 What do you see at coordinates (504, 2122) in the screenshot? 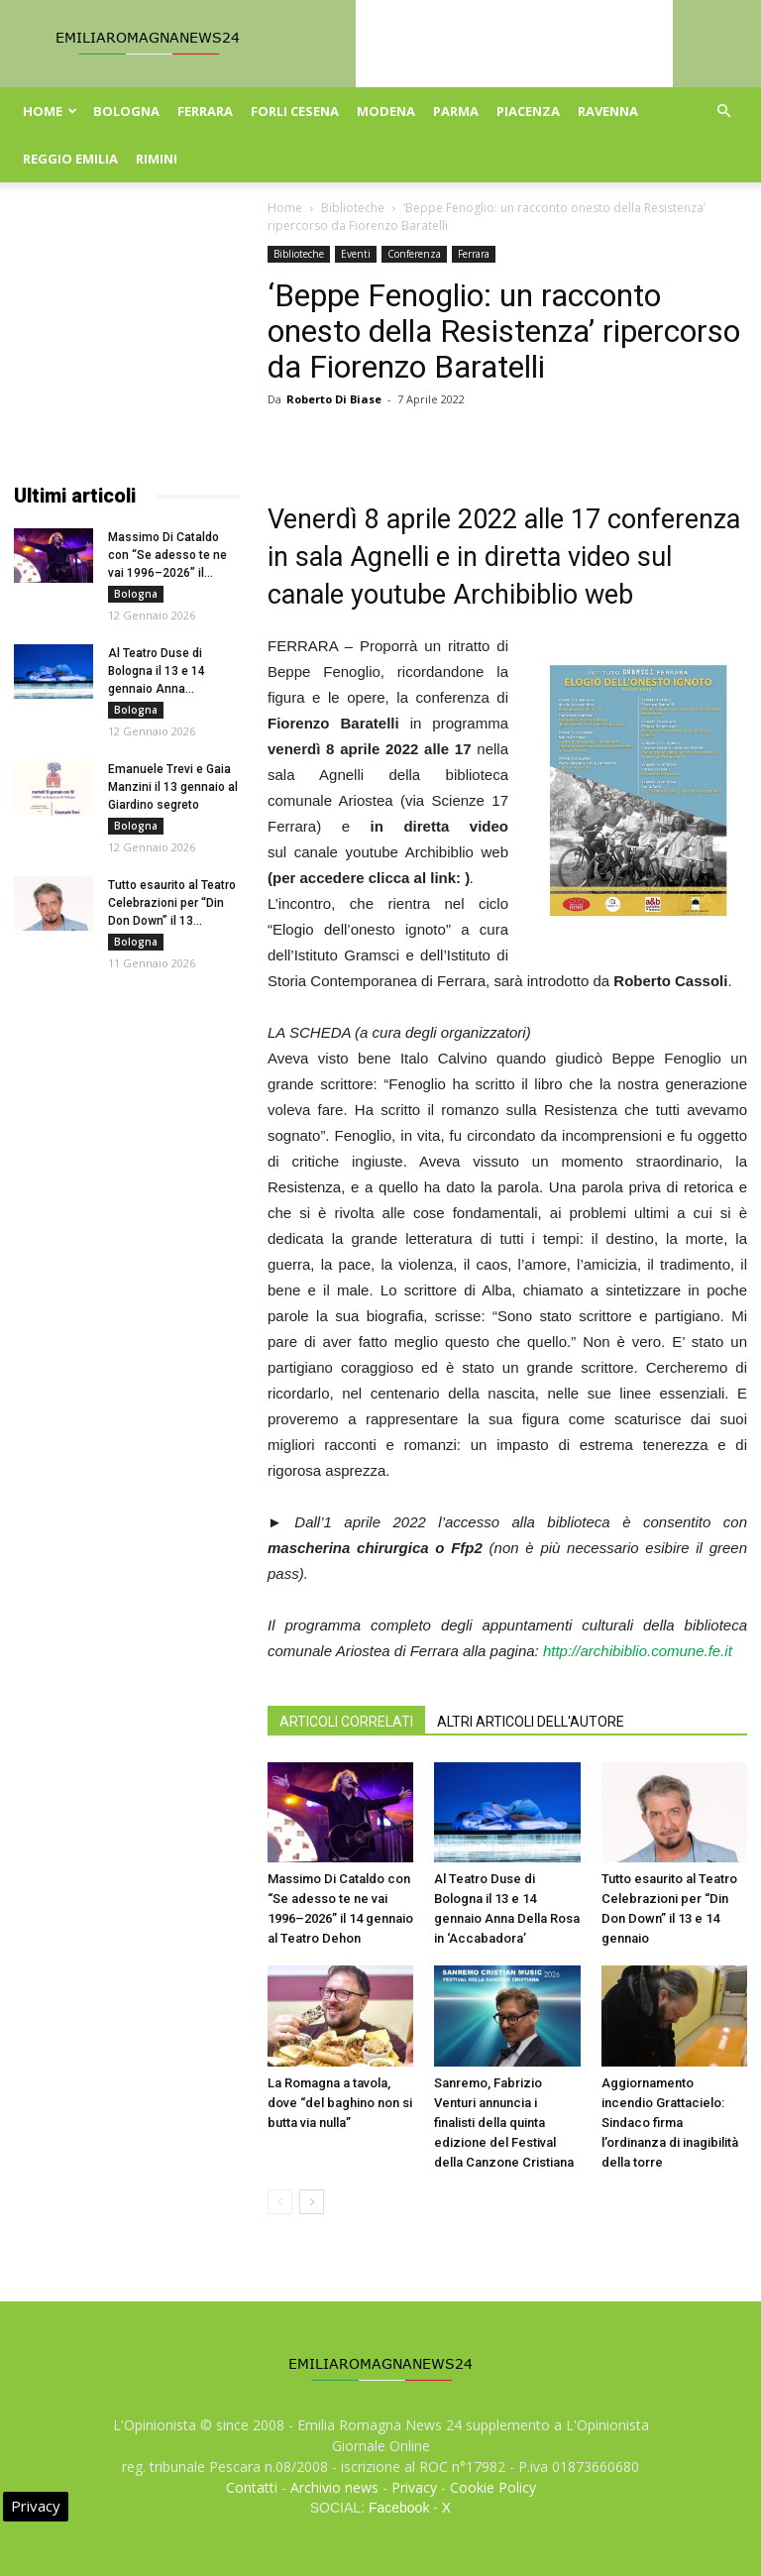
I see `Sanremo, Fabrizio Venturi annuncia i finalisti della quinta edizione del Festival della Canzone Cristiana` at bounding box center [504, 2122].